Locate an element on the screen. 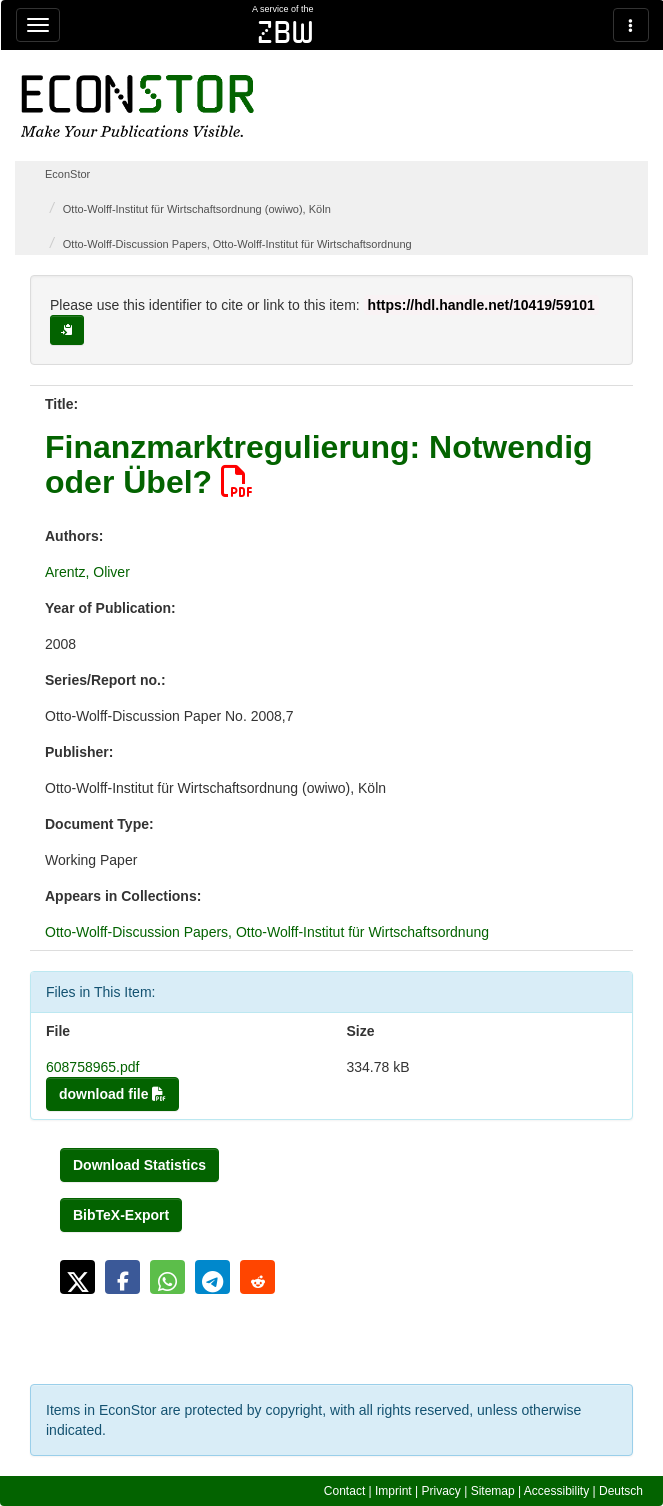 The image size is (663, 1506). Privacy is located at coordinates (441, 1491).